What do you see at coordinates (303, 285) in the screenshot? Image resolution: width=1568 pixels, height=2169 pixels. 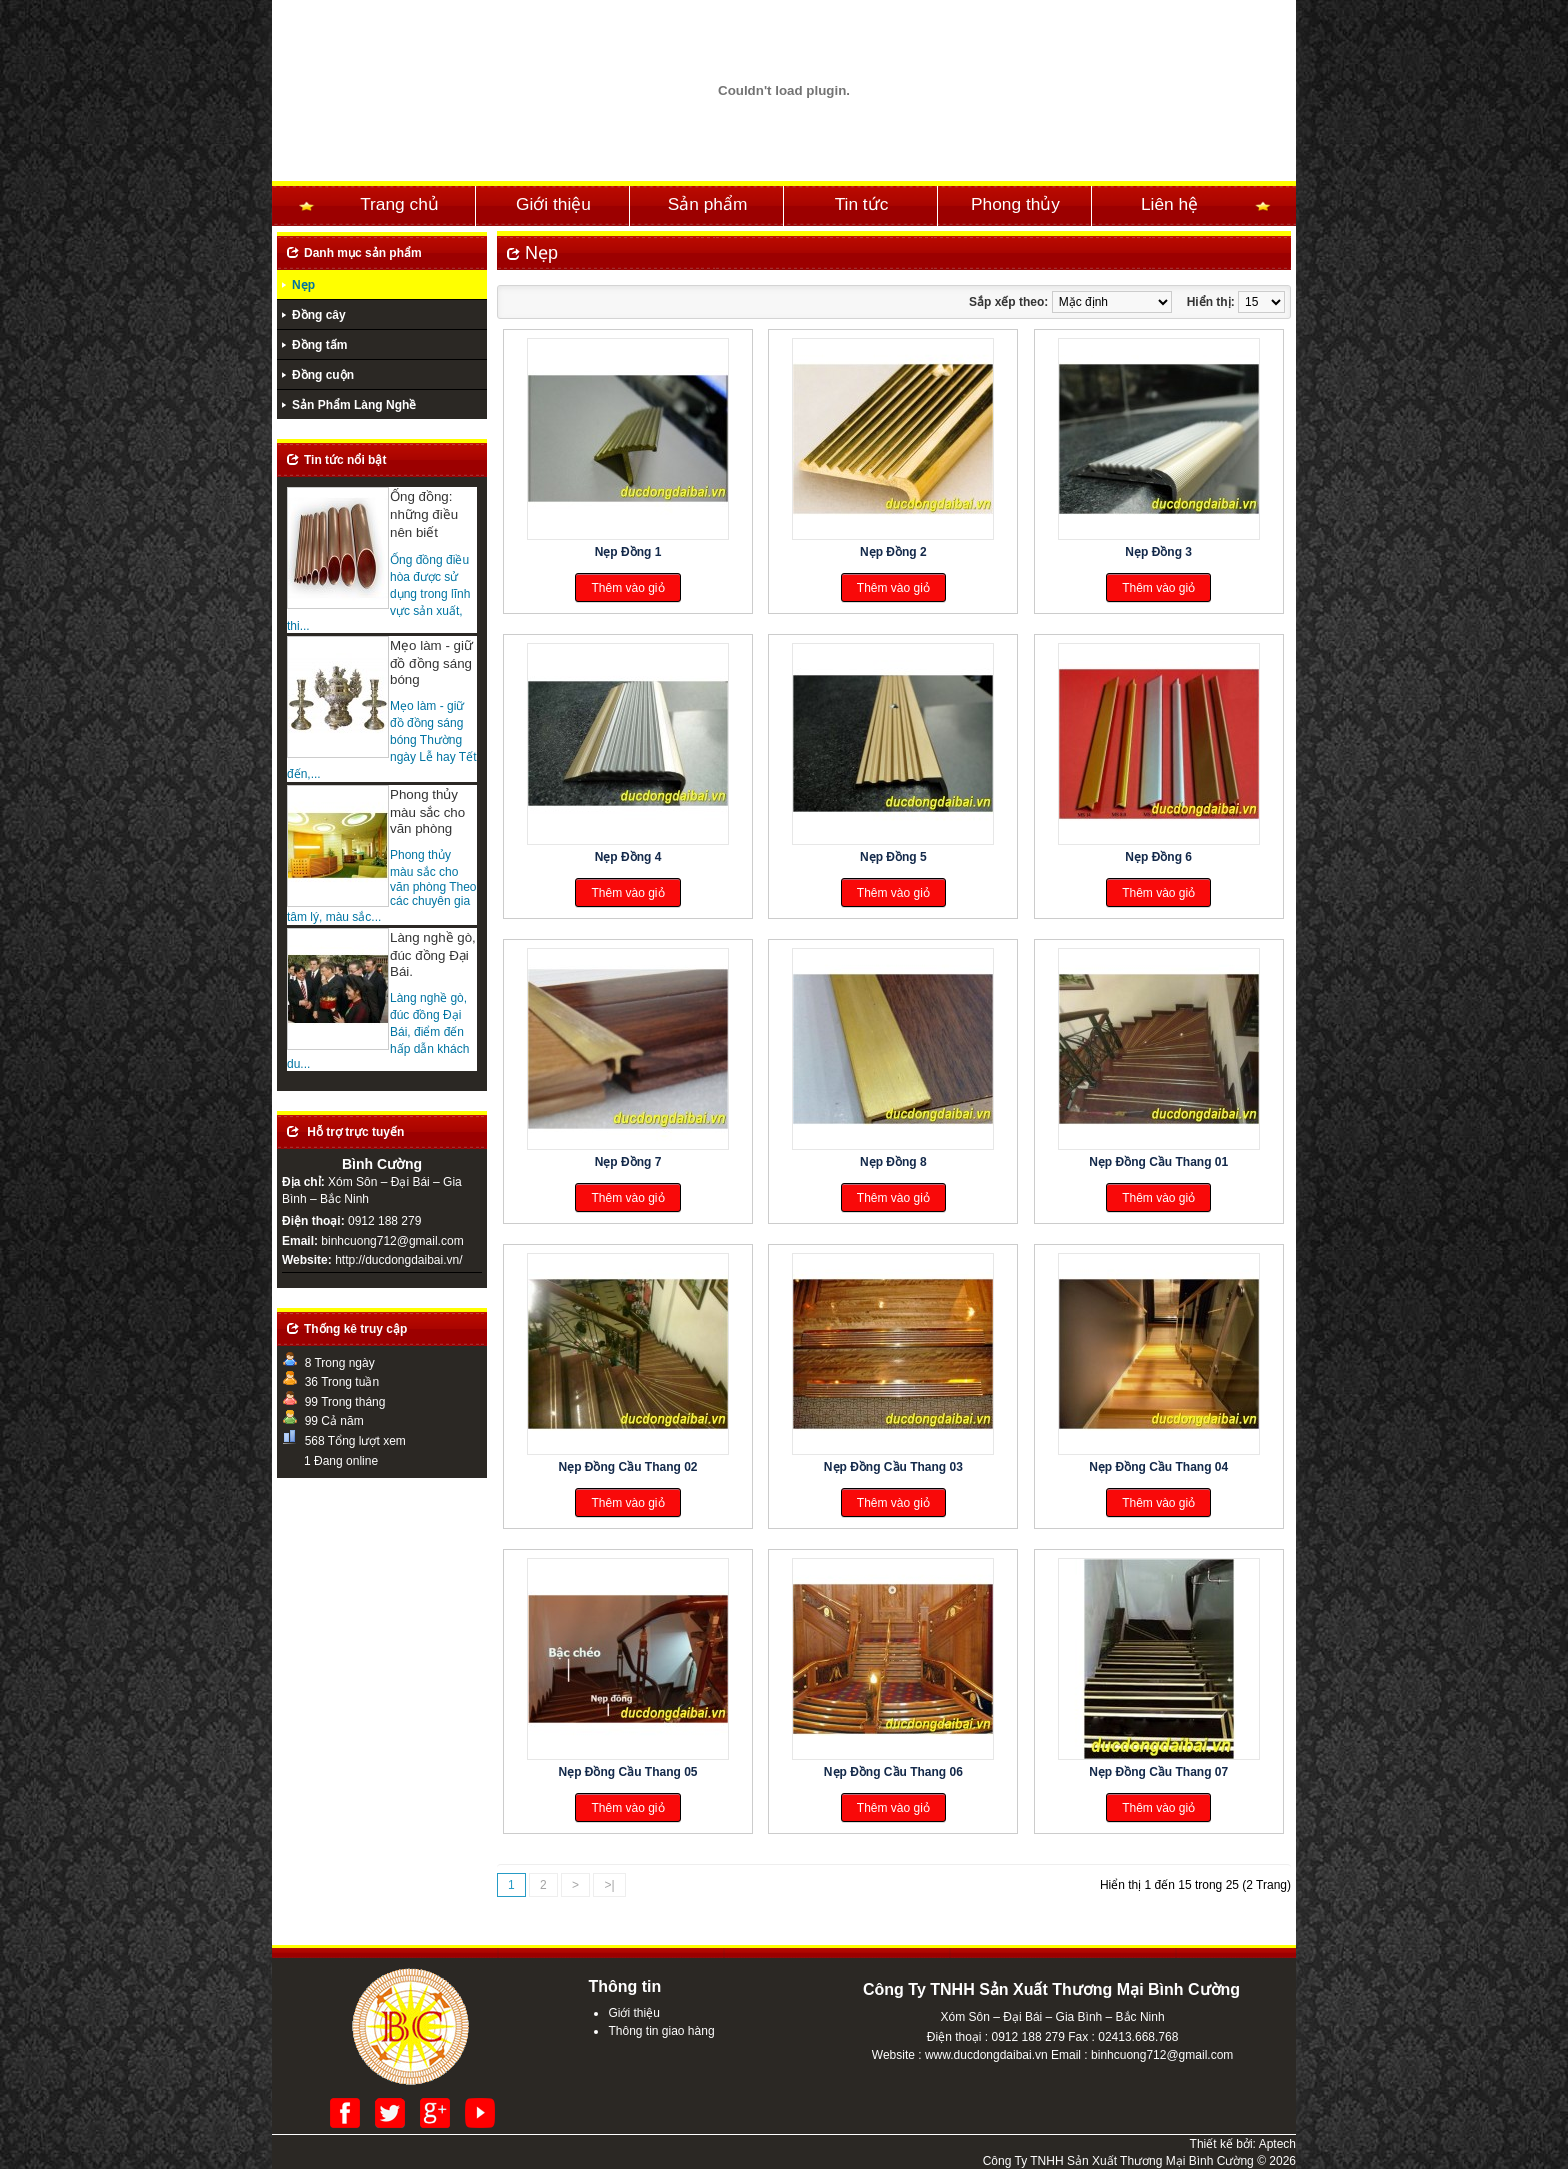 I see `Nẹp` at bounding box center [303, 285].